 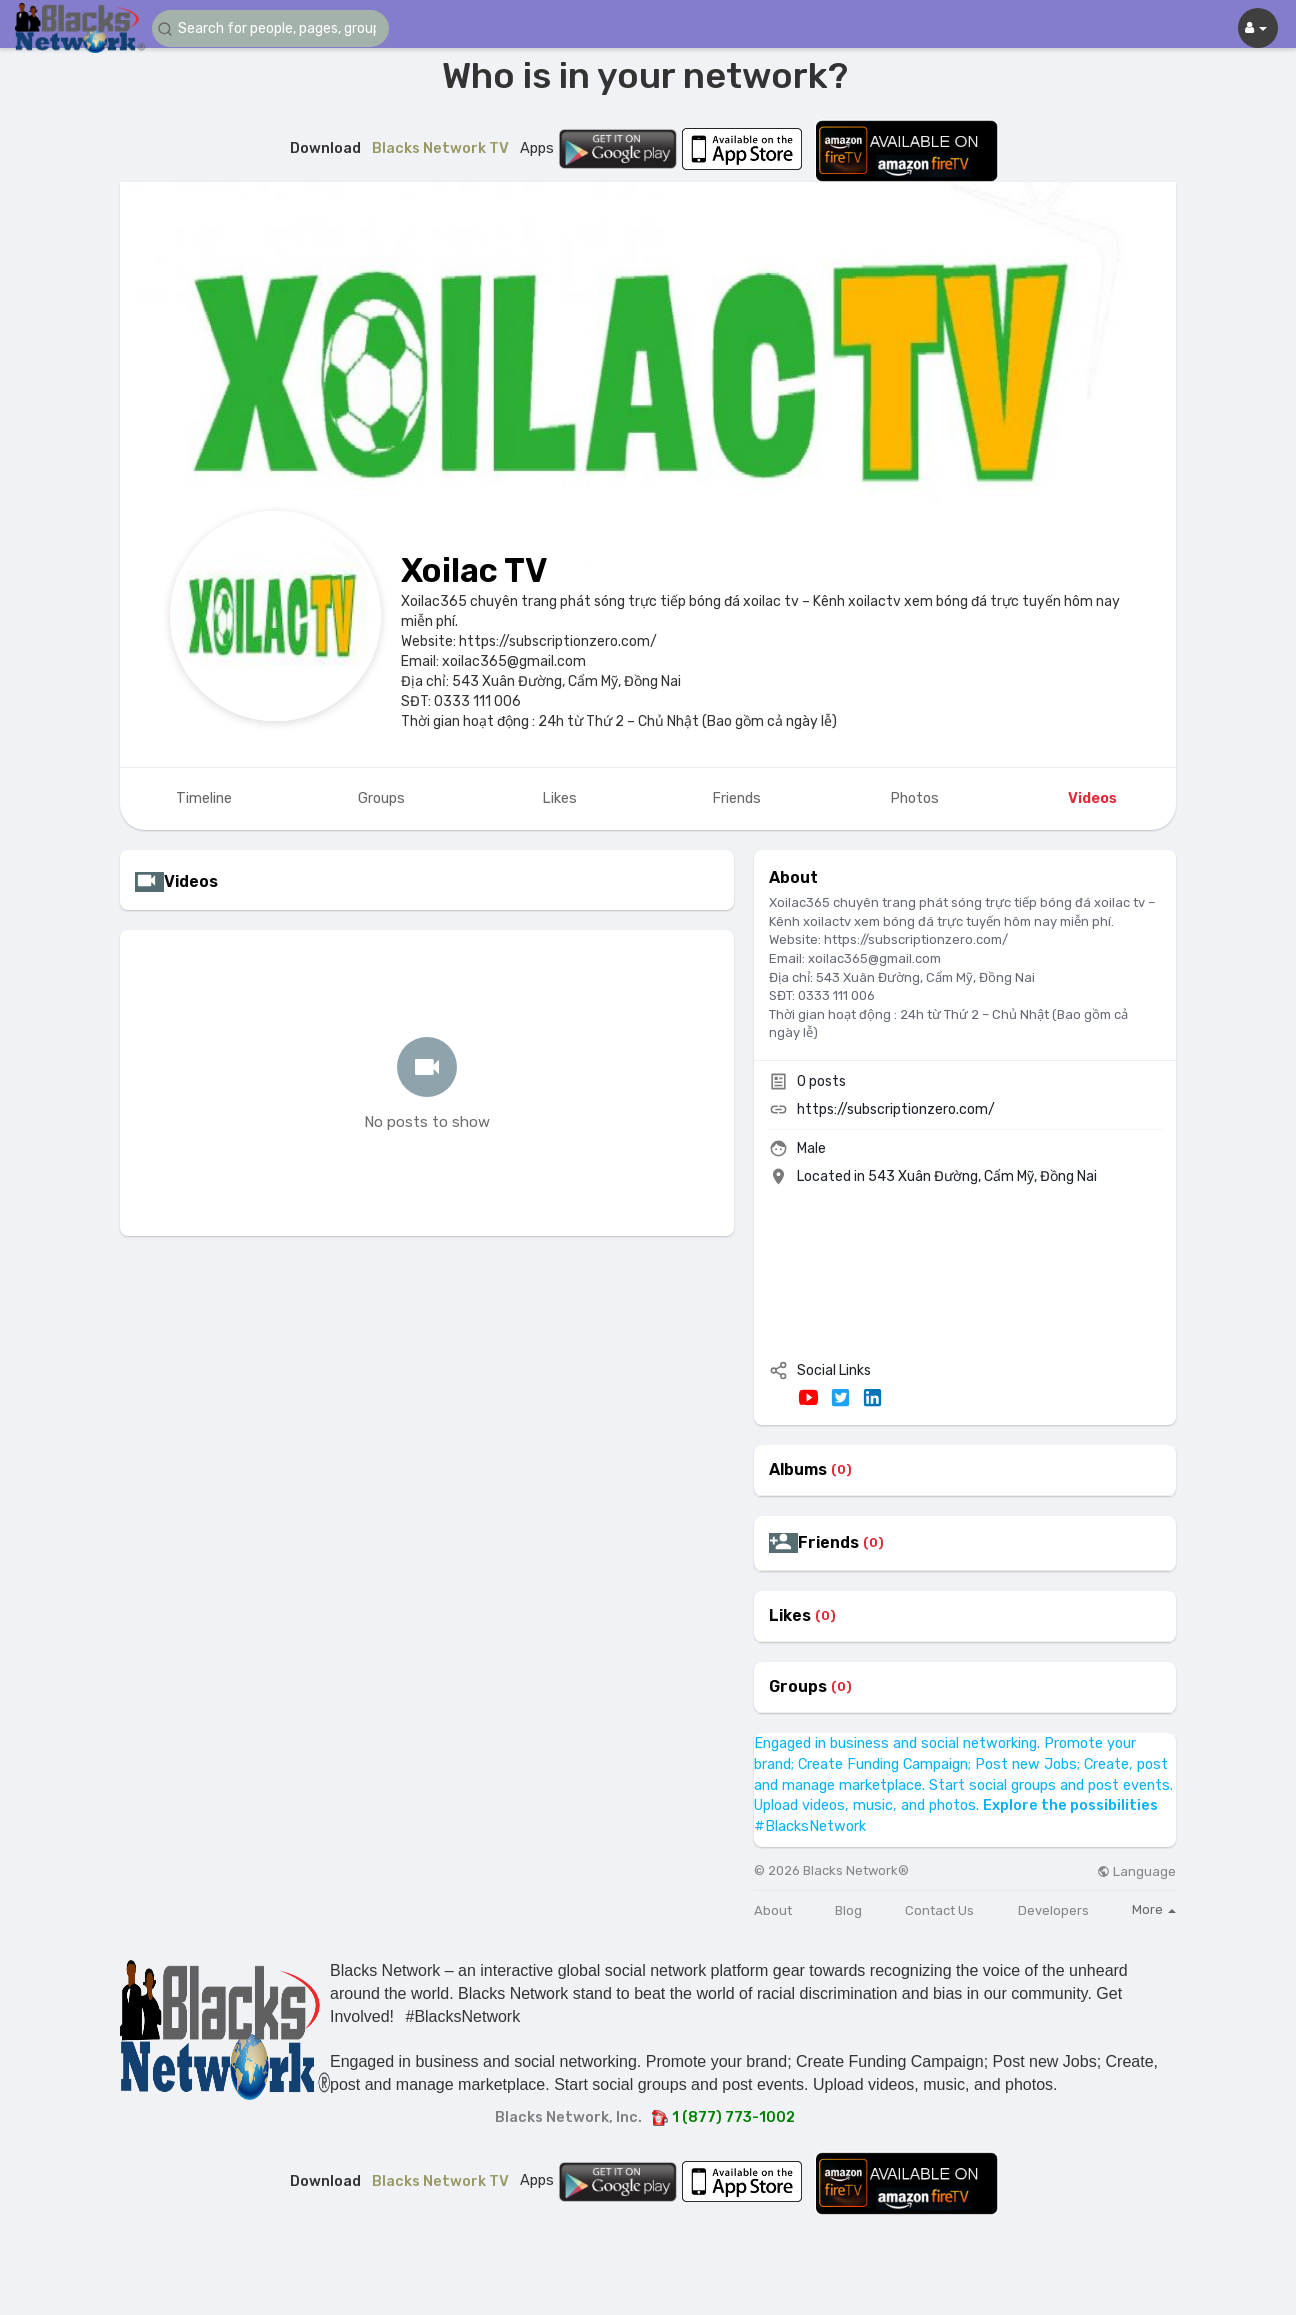 I want to click on Blog, so click(x=848, y=1910).